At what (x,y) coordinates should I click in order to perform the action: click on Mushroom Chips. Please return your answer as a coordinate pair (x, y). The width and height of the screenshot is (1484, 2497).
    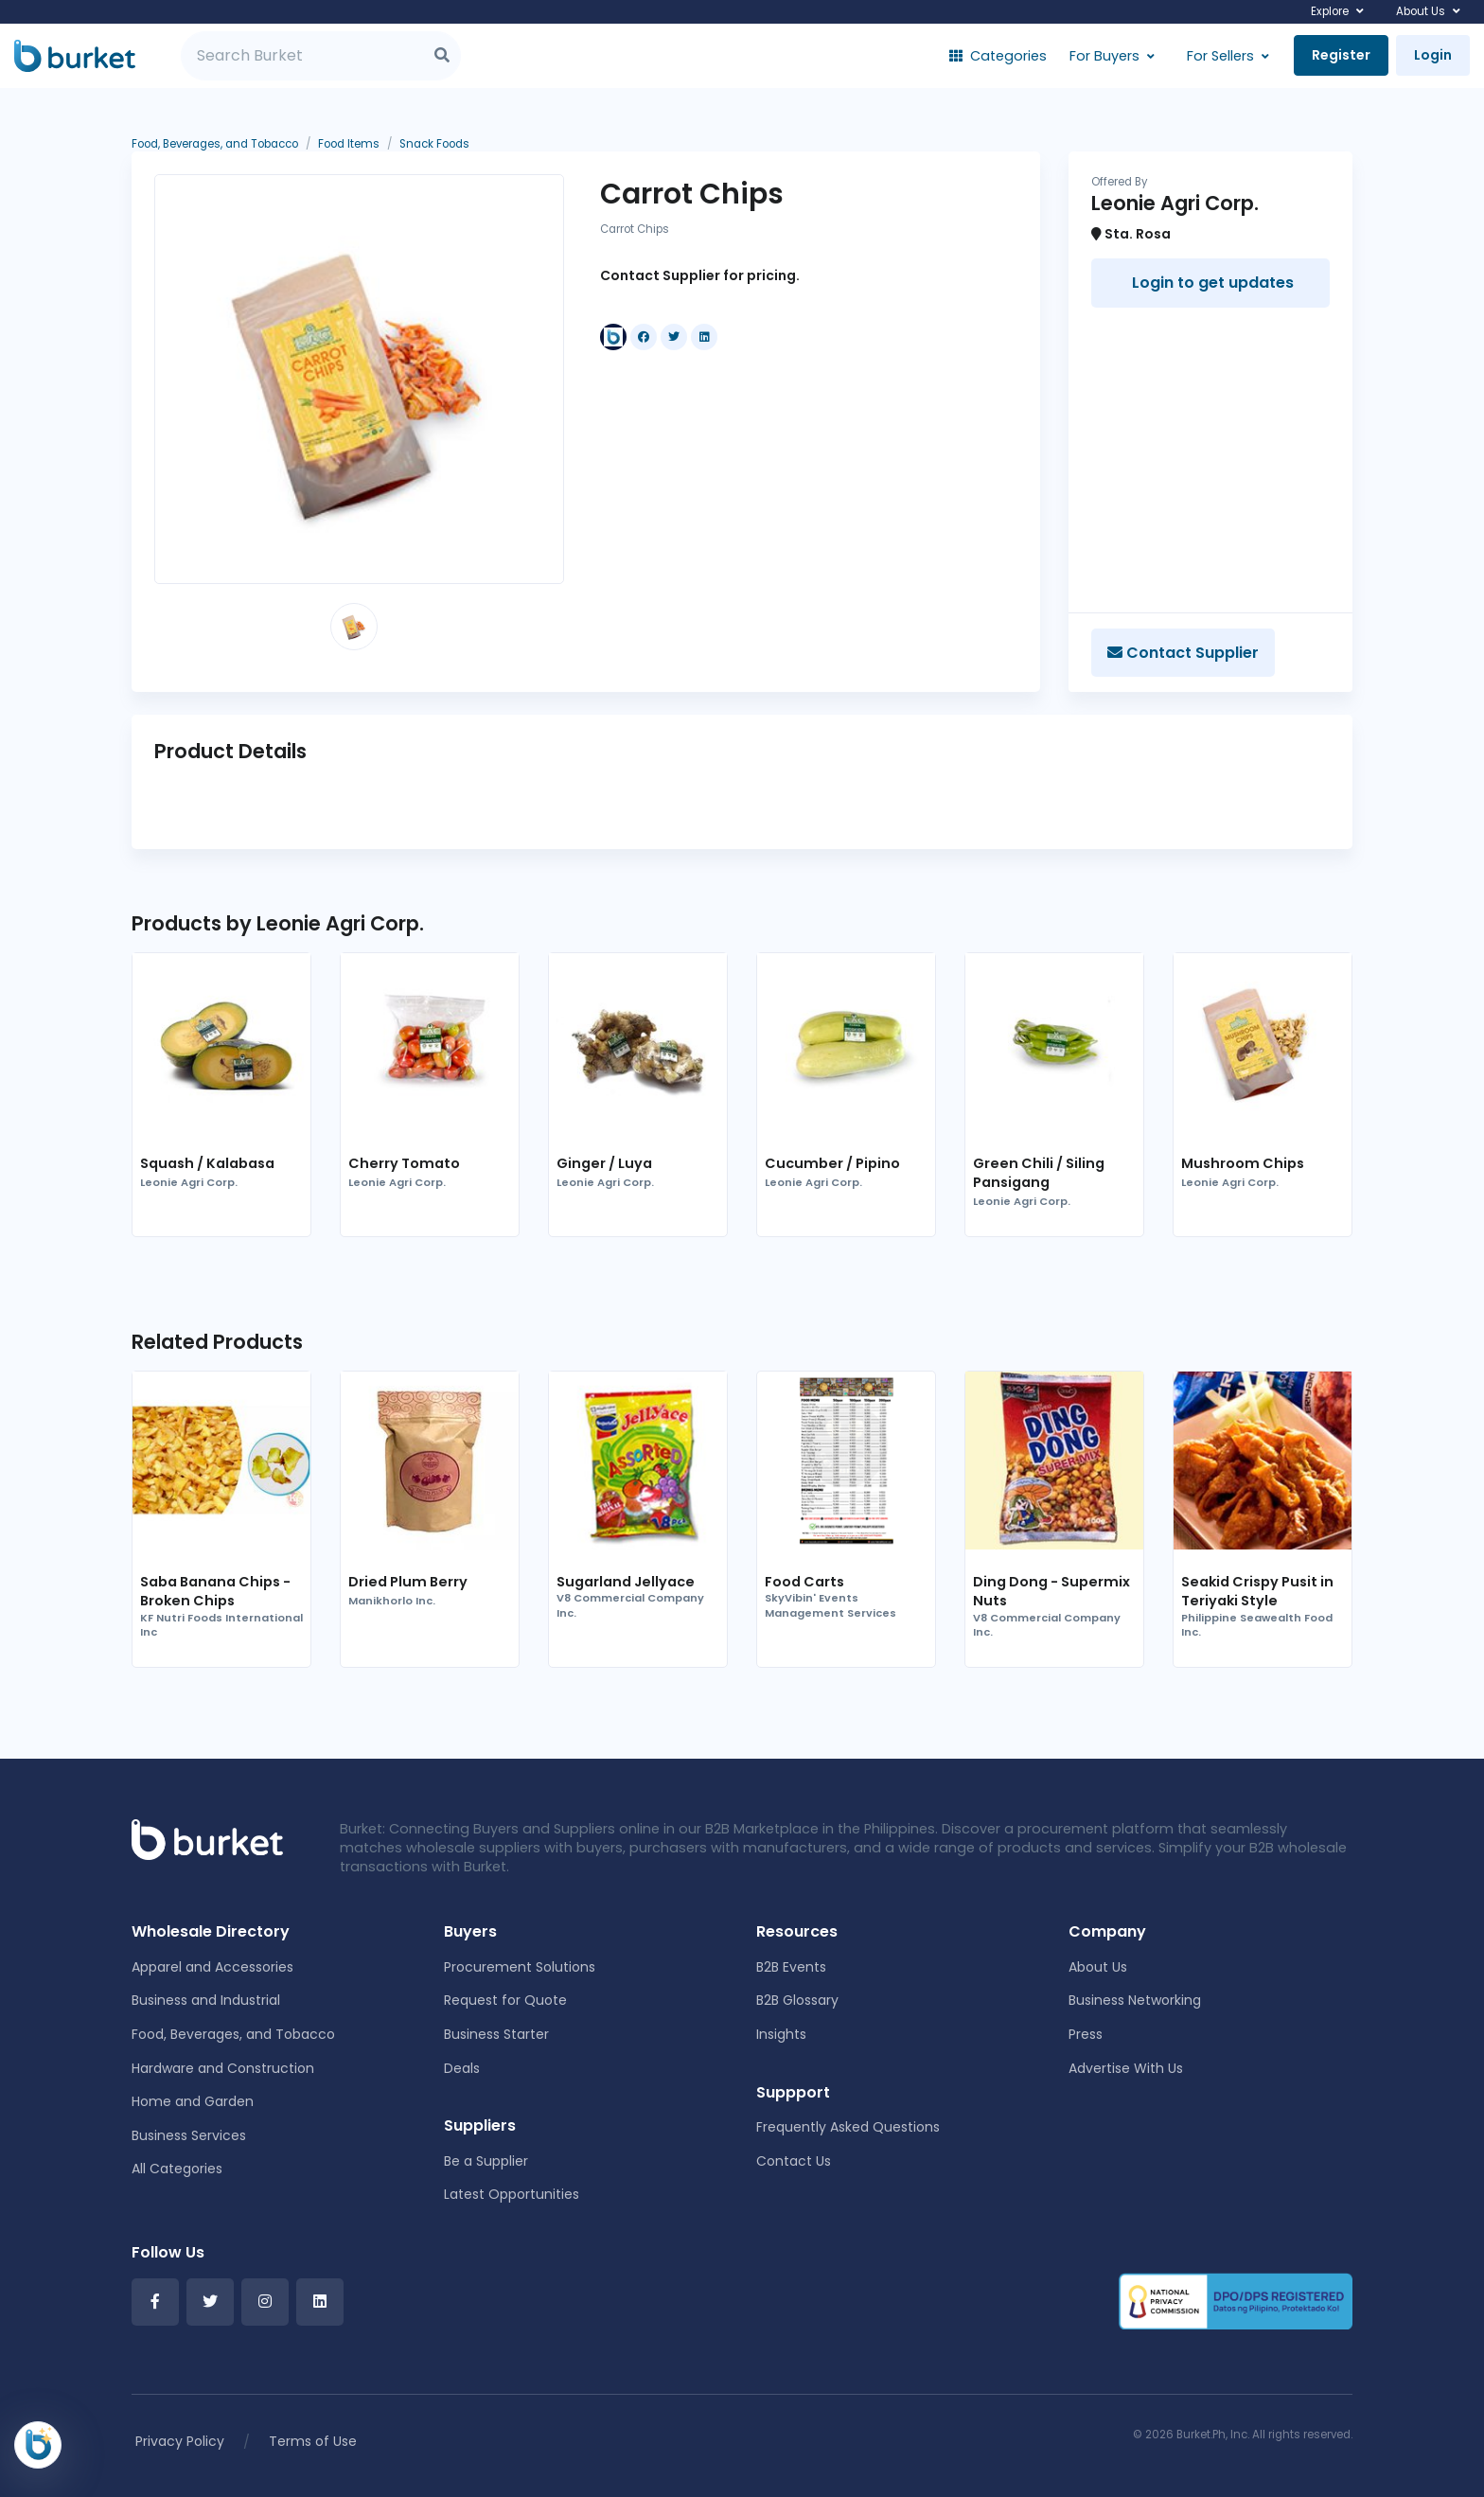
    Looking at the image, I should click on (1242, 1163).